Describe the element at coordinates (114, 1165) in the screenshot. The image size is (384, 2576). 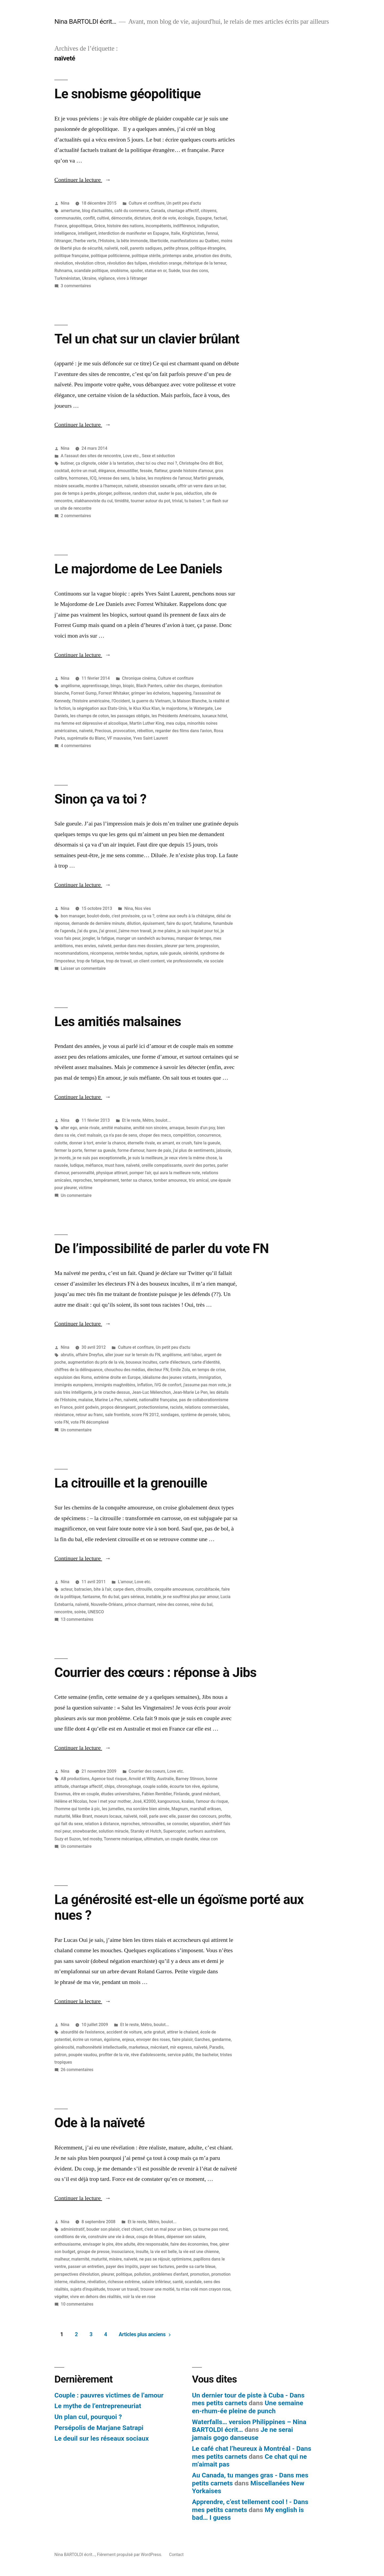
I see `must have` at that location.